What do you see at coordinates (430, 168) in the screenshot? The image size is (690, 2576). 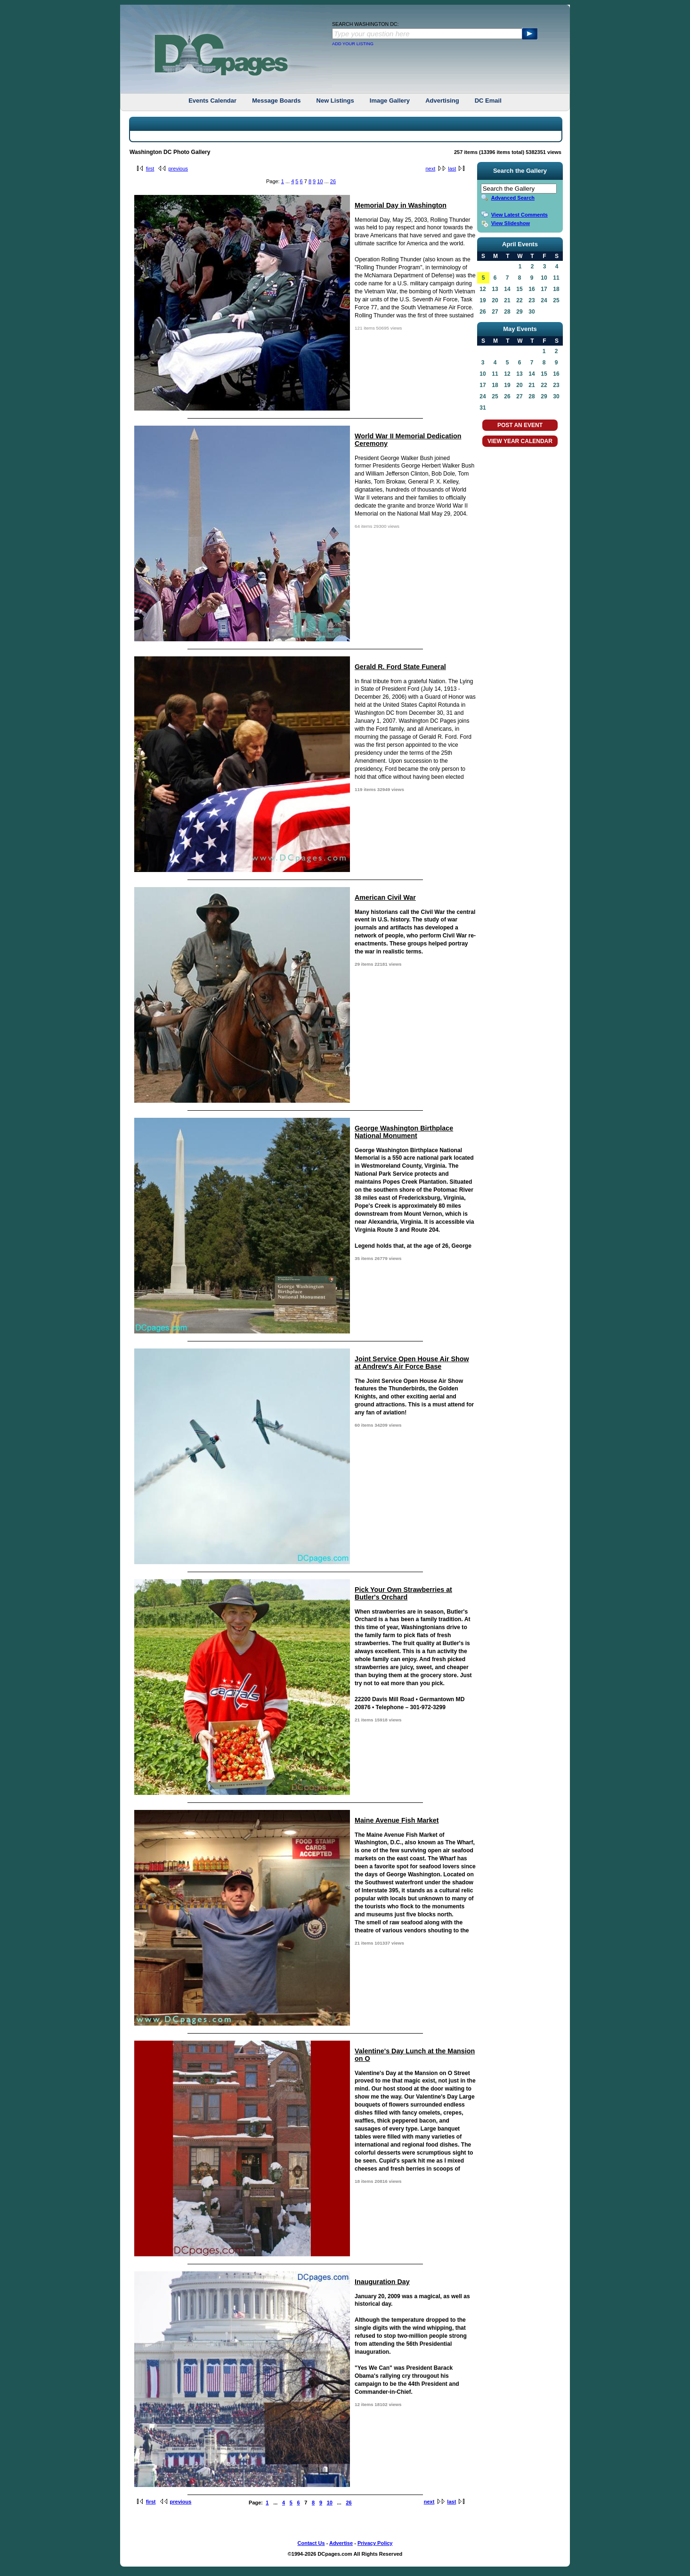 I see `next` at bounding box center [430, 168].